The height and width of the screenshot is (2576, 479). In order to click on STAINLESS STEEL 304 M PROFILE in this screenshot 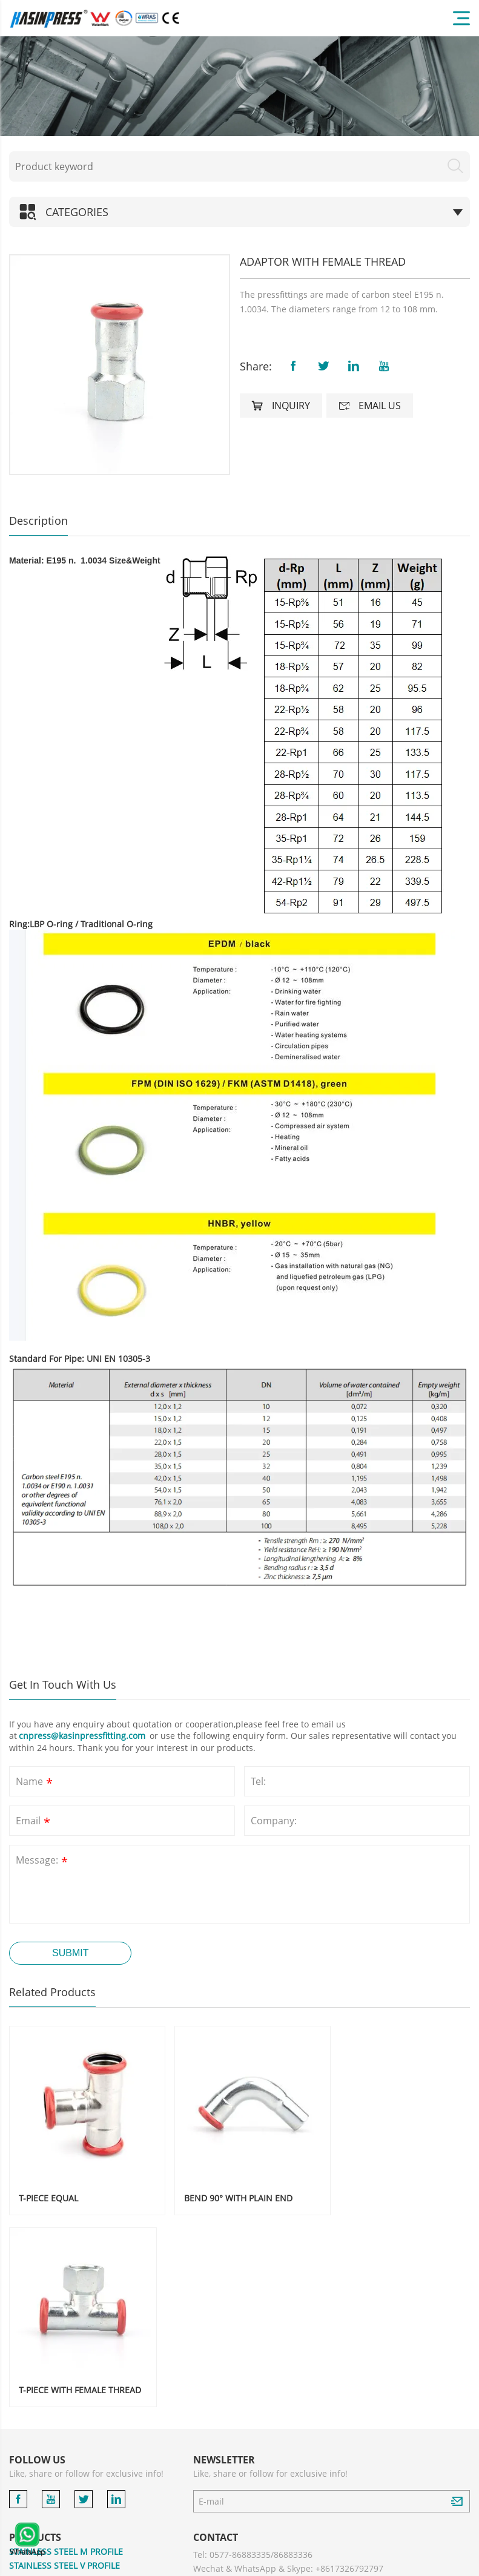, I will do `click(74, 2379)`.